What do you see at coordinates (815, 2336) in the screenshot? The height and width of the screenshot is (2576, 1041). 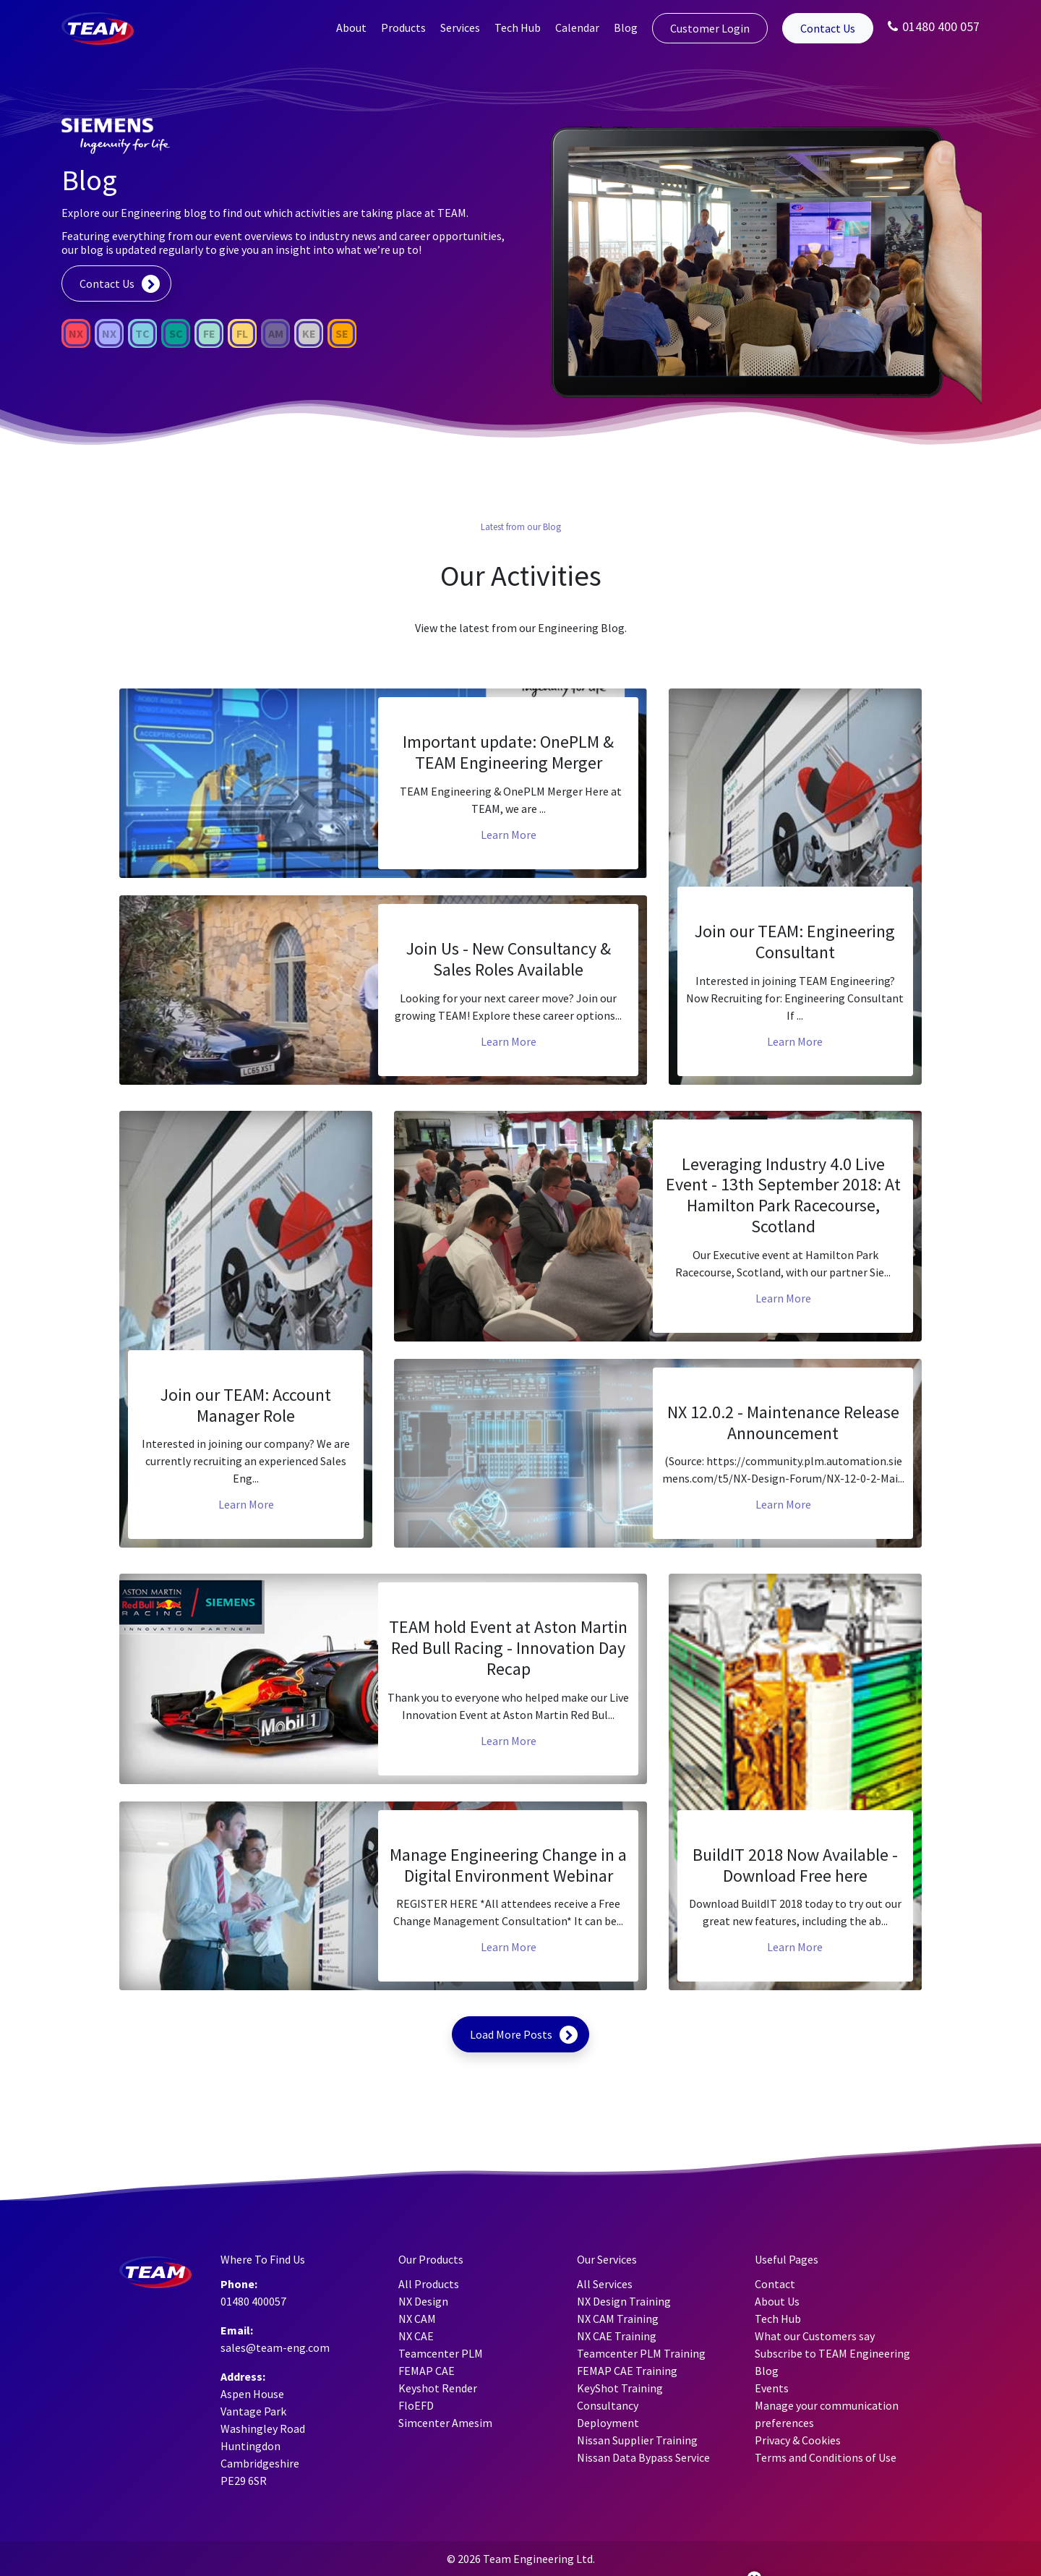 I see `What our Customers say` at bounding box center [815, 2336].